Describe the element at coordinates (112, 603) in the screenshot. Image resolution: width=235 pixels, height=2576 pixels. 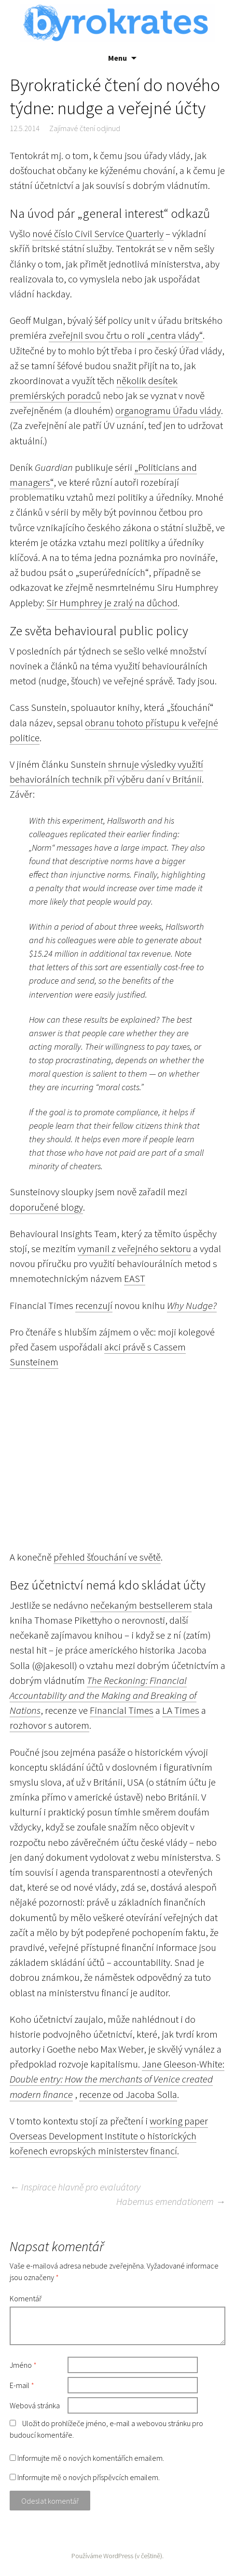
I see `Sir Humphrey je zralý na důchod` at that location.